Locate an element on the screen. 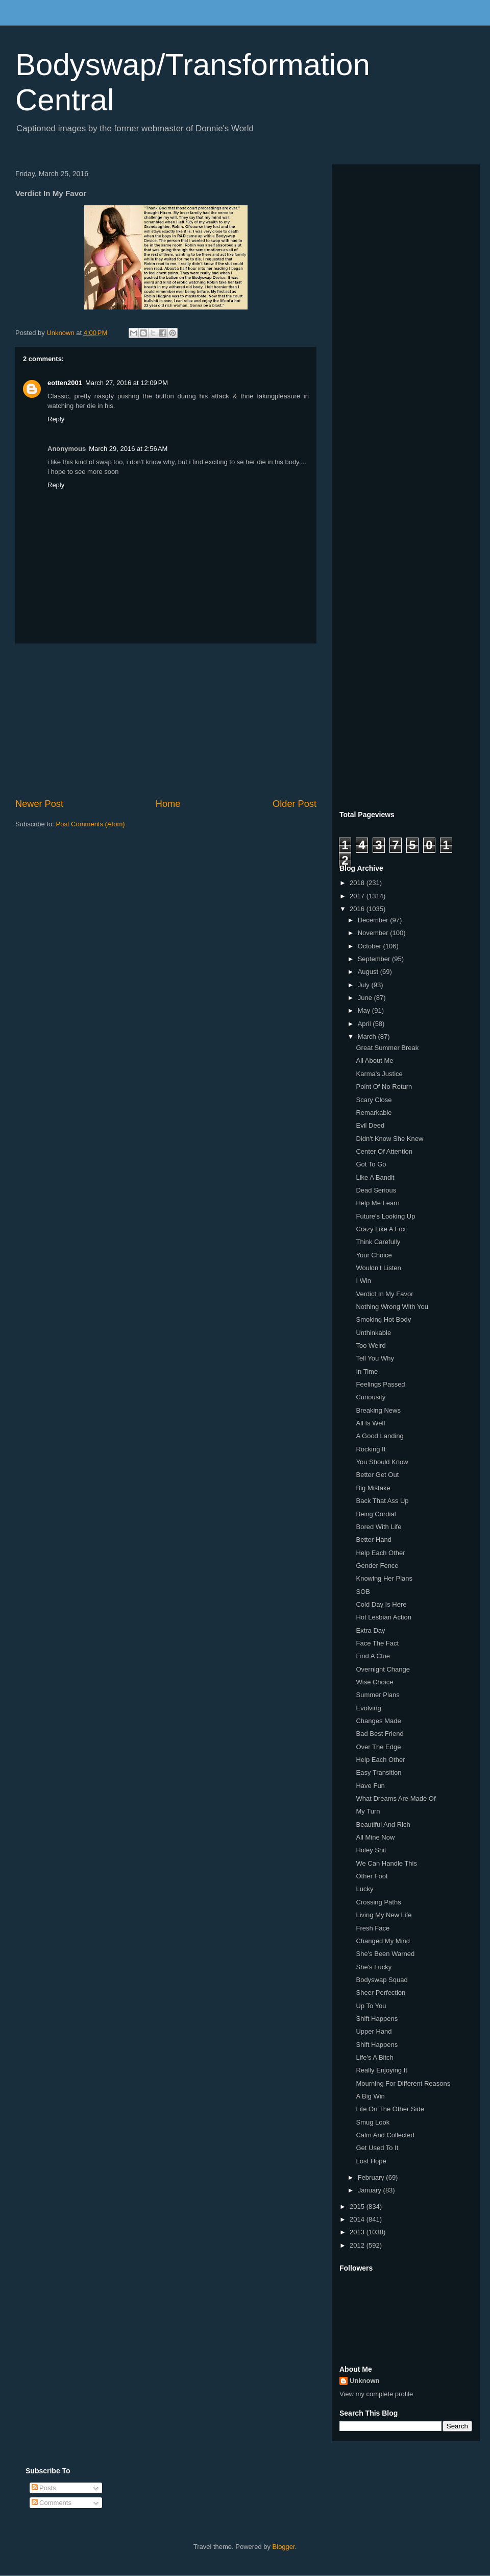  2015 is located at coordinates (358, 2206).